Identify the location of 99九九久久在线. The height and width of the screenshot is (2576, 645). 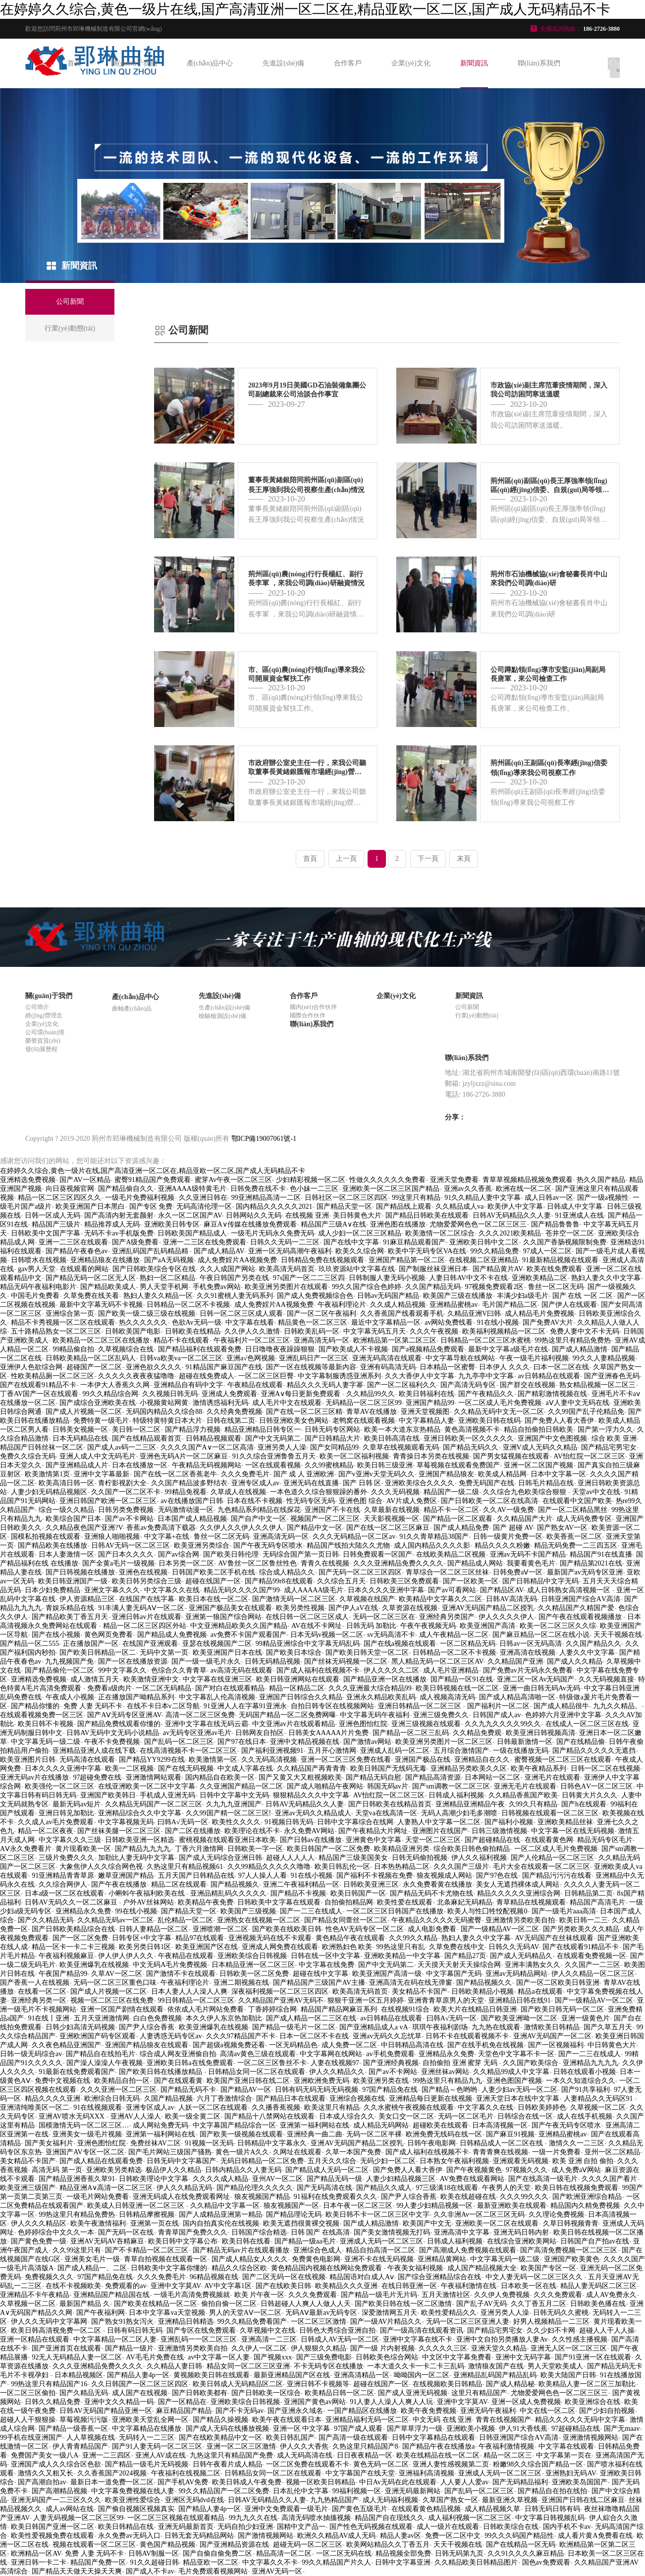
(253, 2517).